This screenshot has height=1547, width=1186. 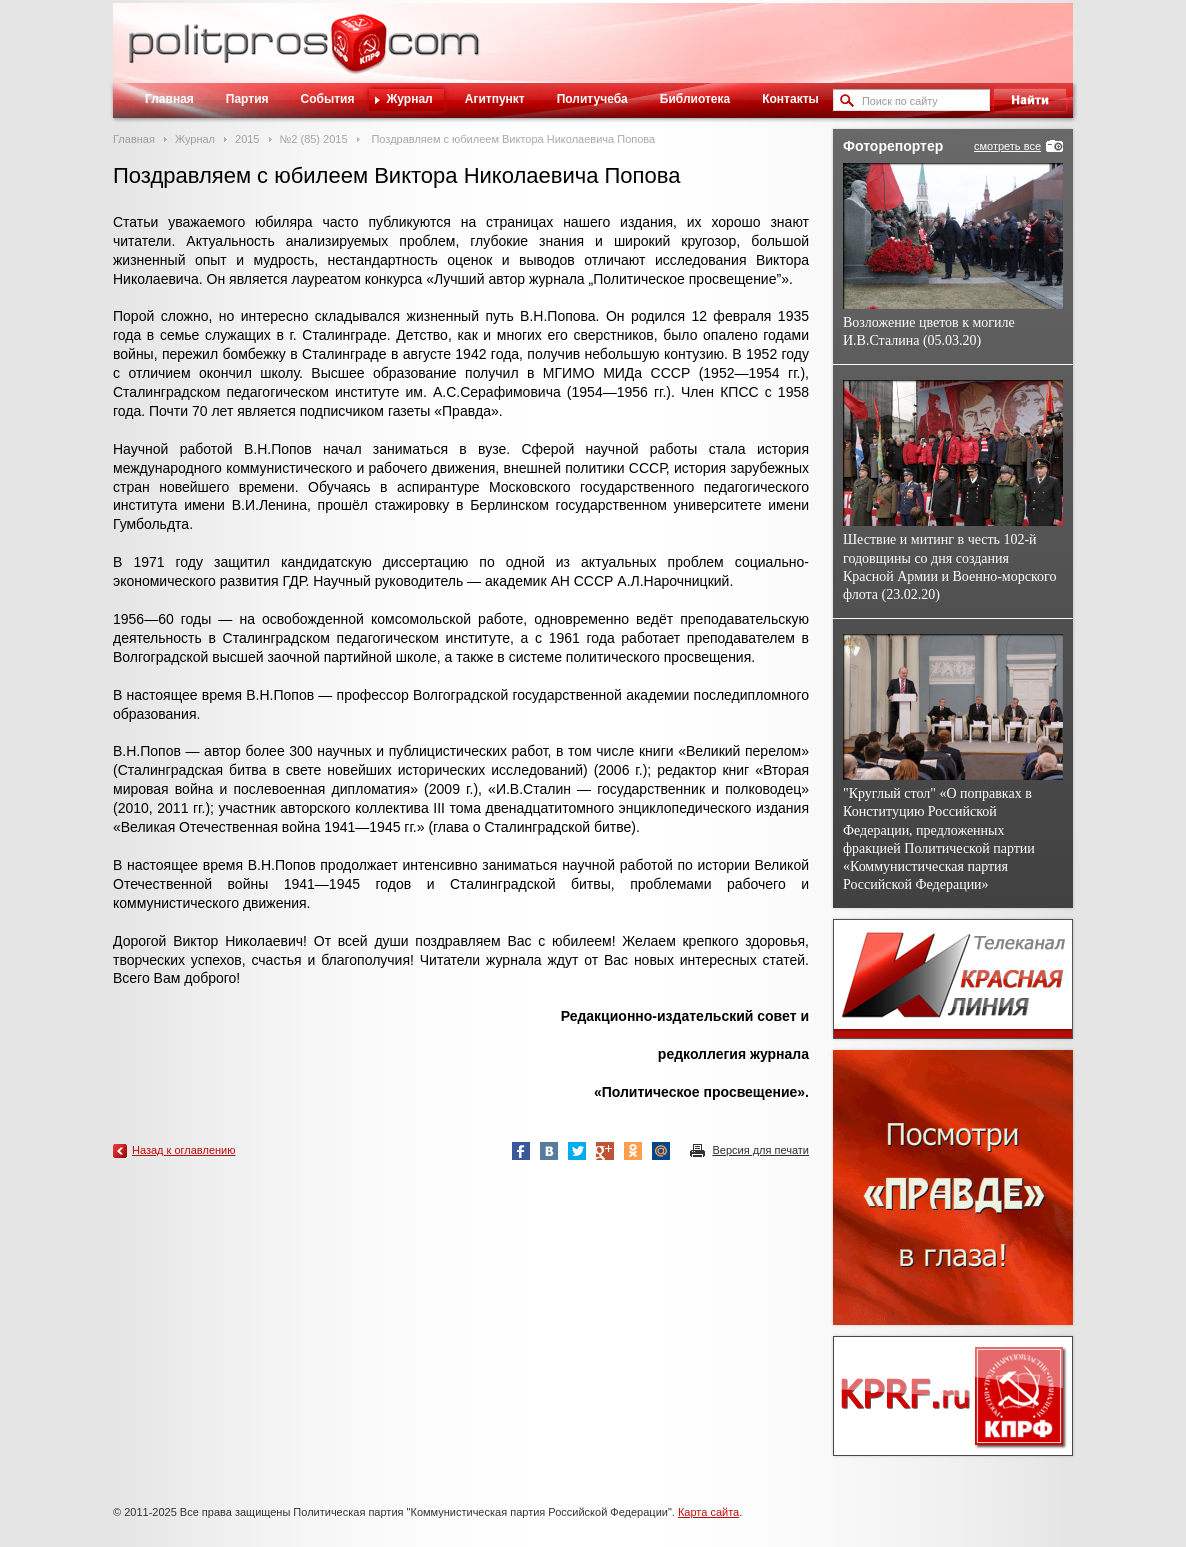 What do you see at coordinates (169, 99) in the screenshot?
I see `Главная` at bounding box center [169, 99].